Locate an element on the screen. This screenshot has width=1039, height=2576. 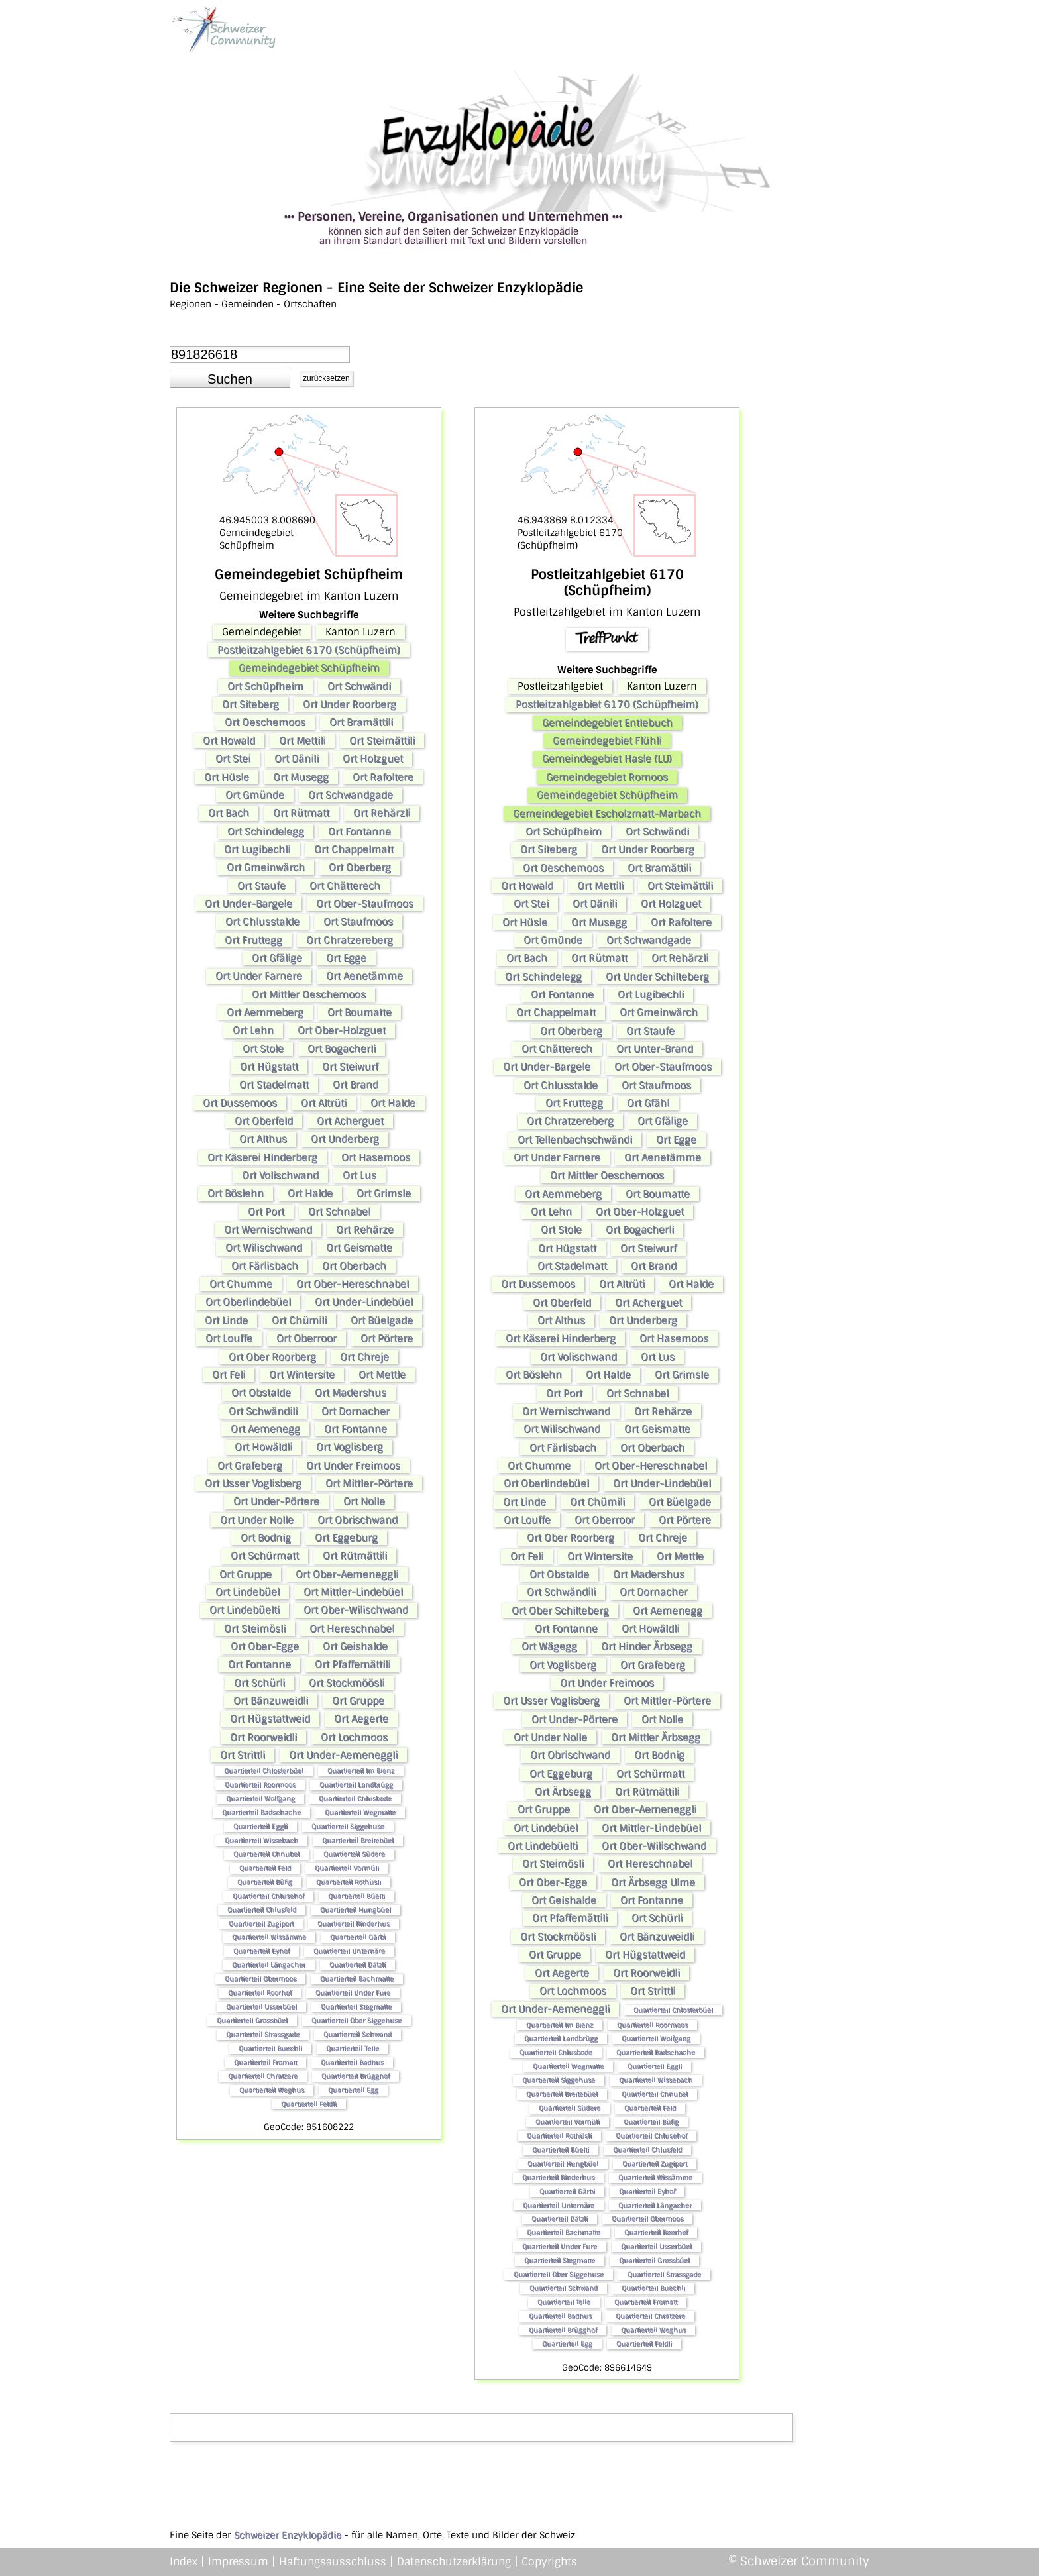
Ort Hinder Ärbsegg is located at coordinates (646, 1646).